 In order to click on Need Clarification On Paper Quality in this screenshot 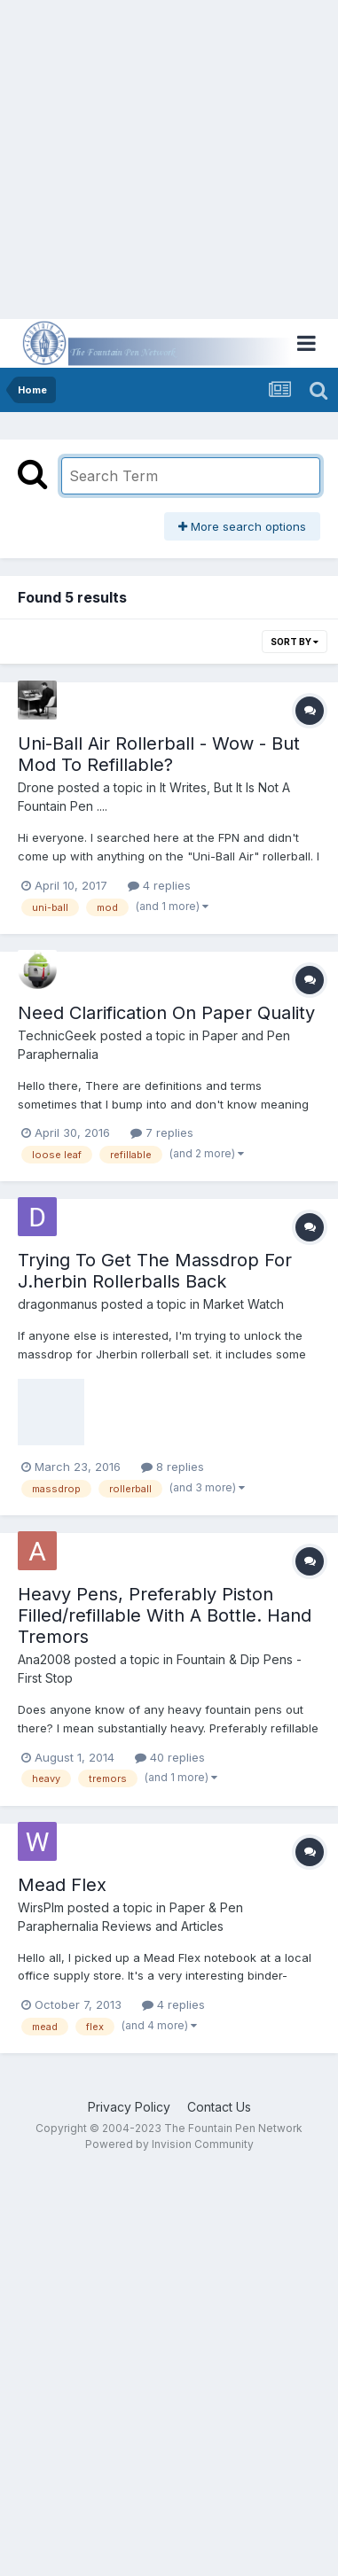, I will do `click(166, 1012)`.